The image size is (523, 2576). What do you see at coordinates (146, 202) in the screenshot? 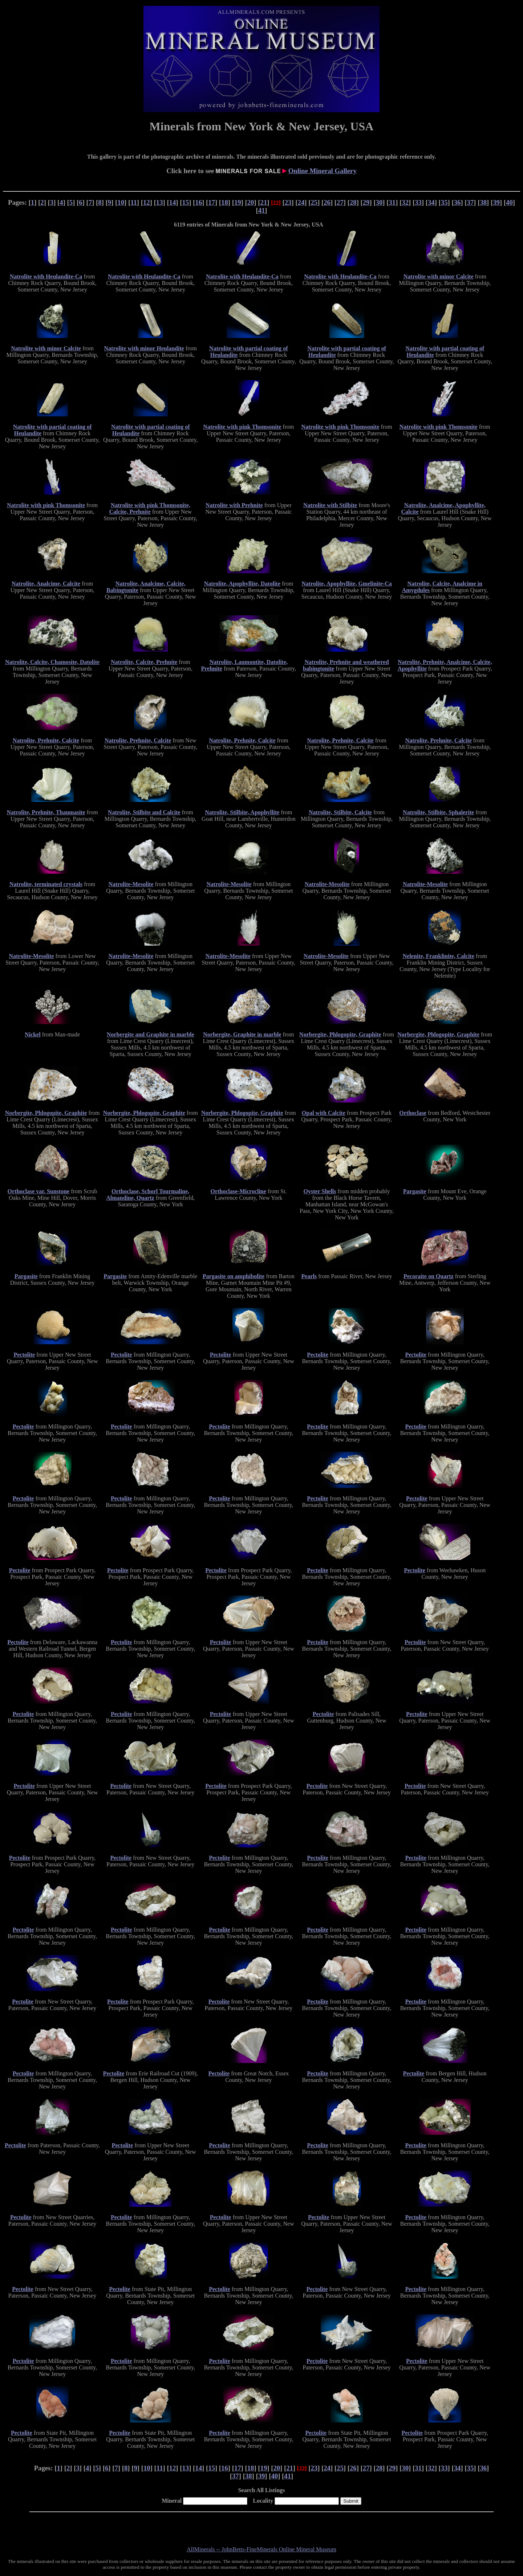
I see `12` at bounding box center [146, 202].